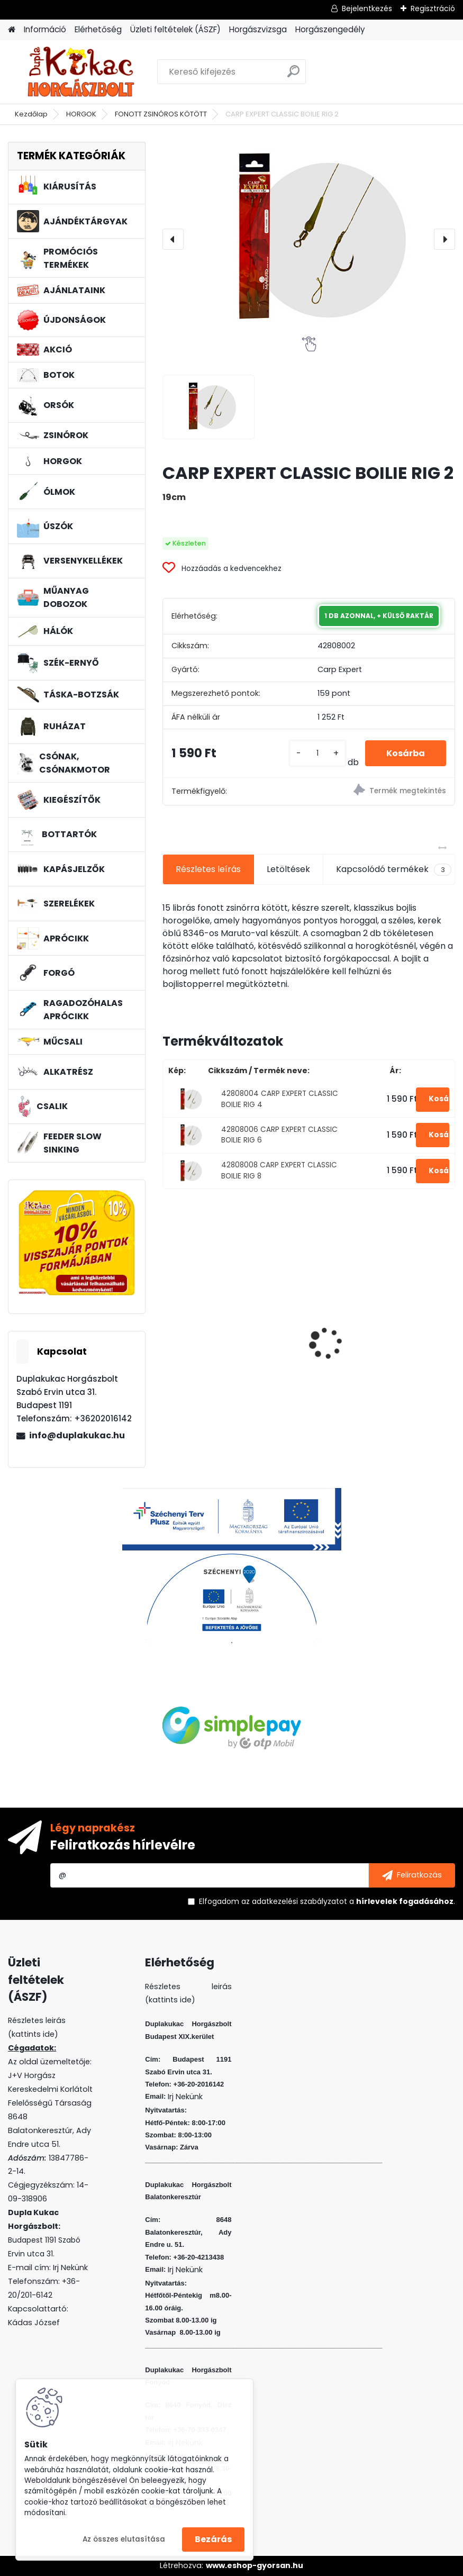  Describe the element at coordinates (258, 29) in the screenshot. I see `Horgászvizsga` at that location.